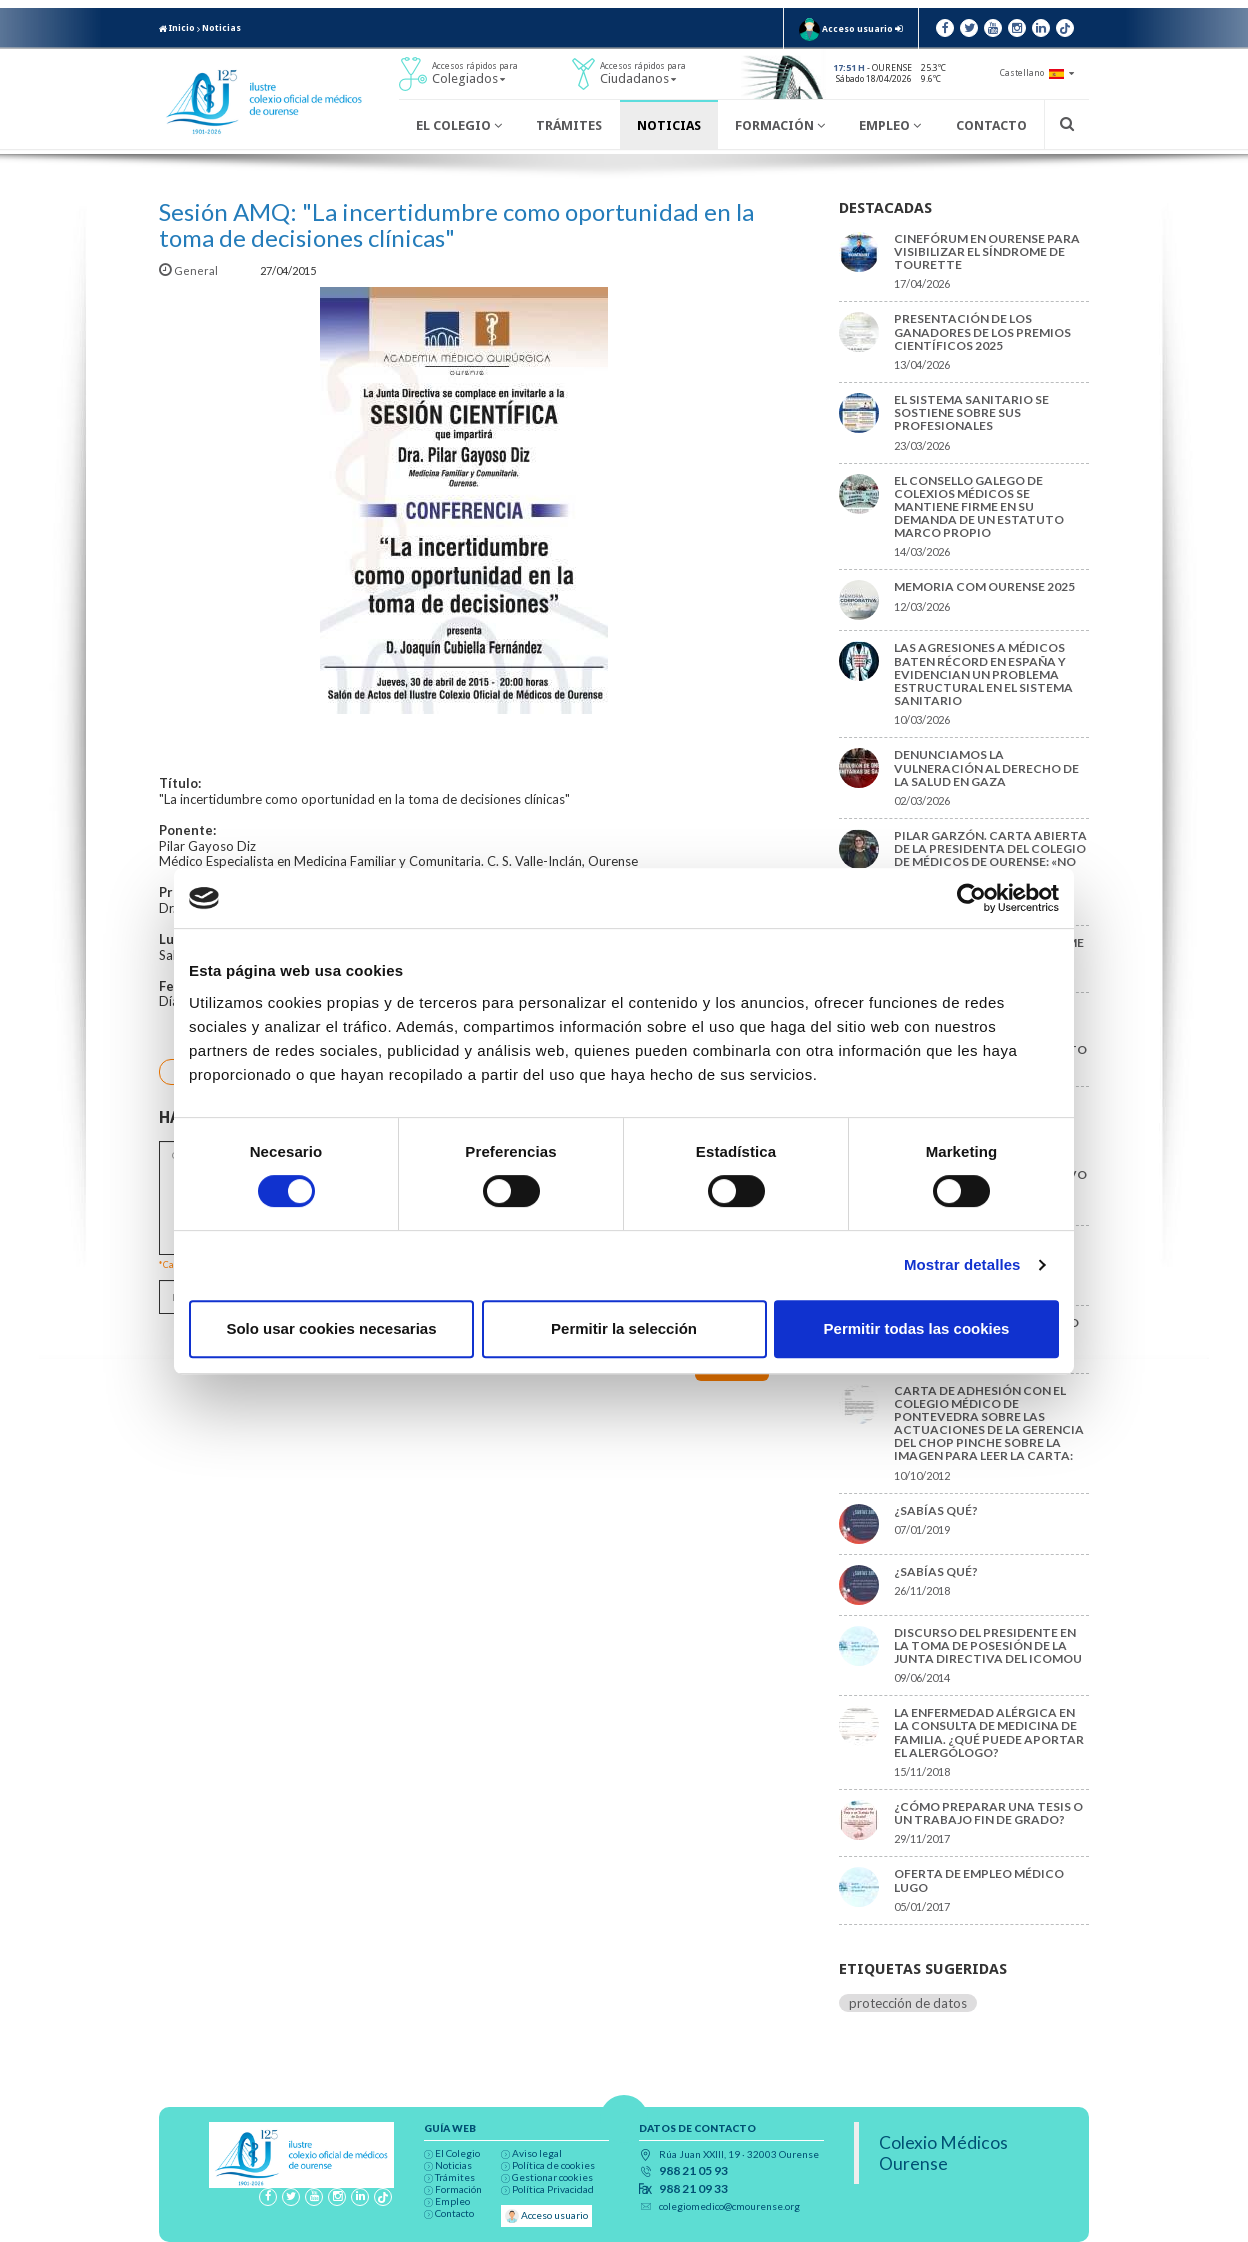 The image size is (1248, 2242). I want to click on El Colegio, so click(459, 125).